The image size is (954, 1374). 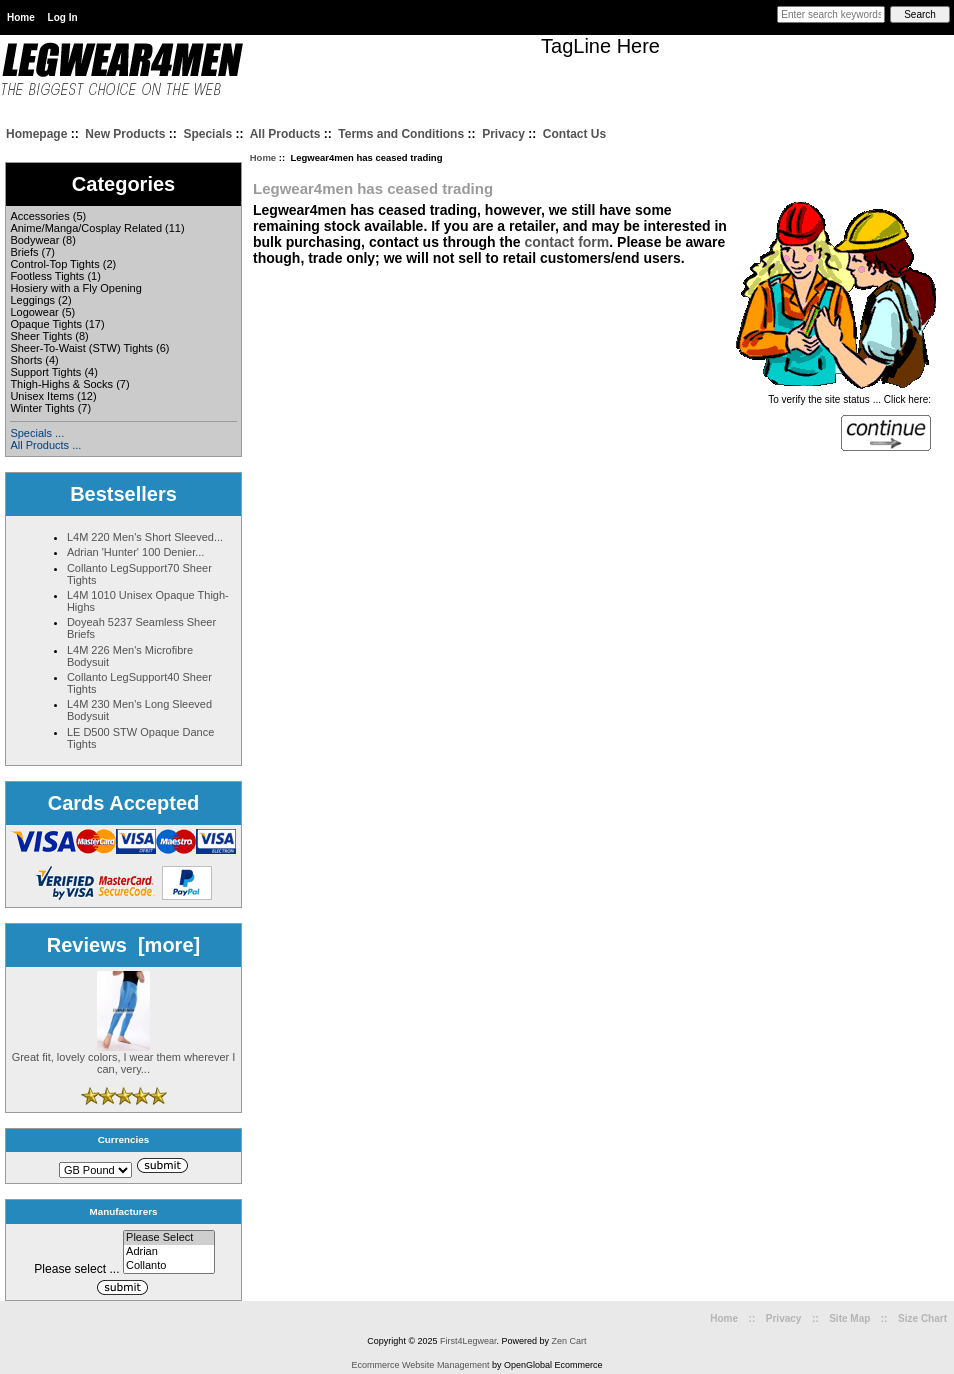 What do you see at coordinates (26, 360) in the screenshot?
I see `Shorts` at bounding box center [26, 360].